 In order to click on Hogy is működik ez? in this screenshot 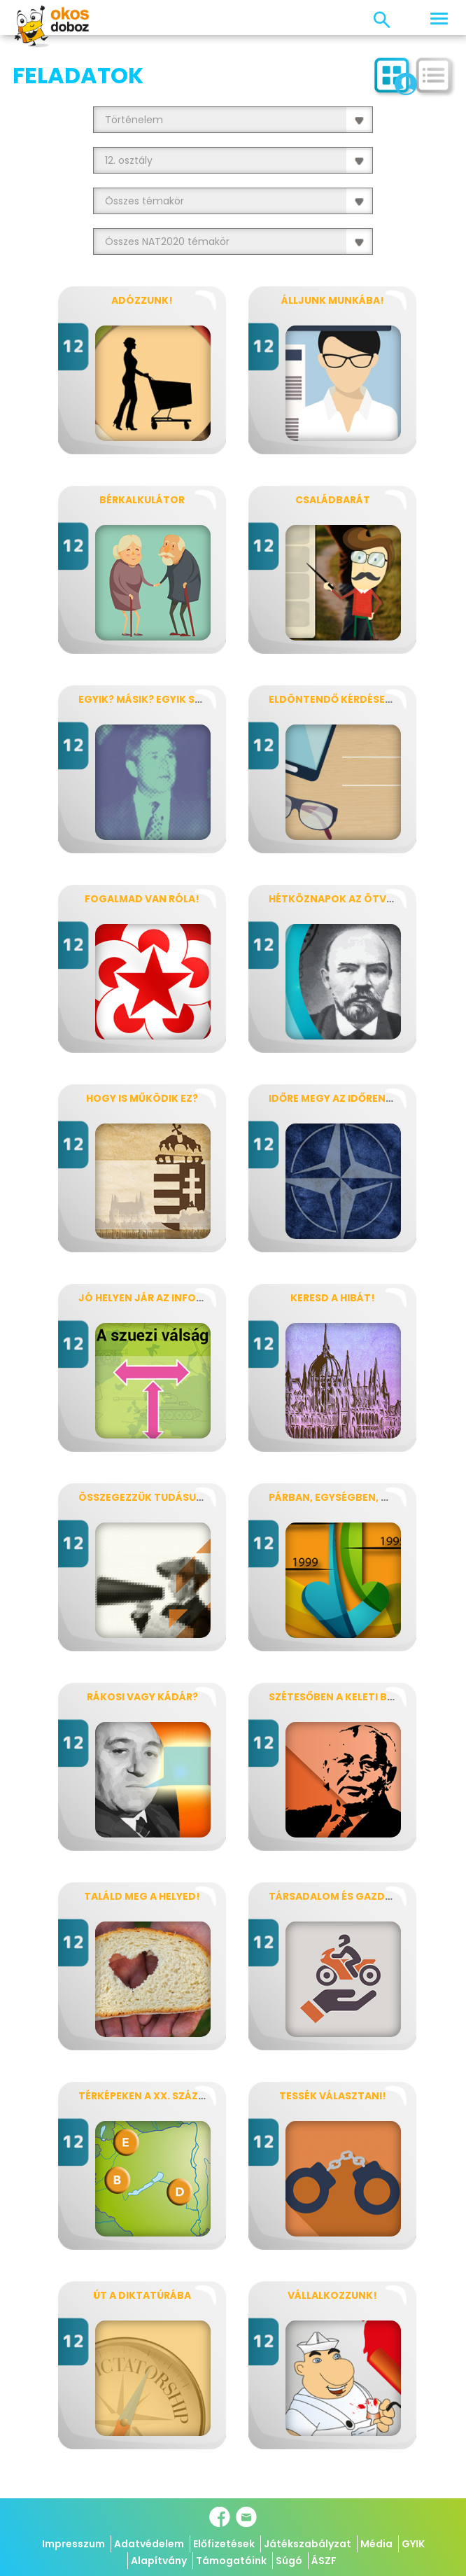, I will do `click(142, 1098)`.